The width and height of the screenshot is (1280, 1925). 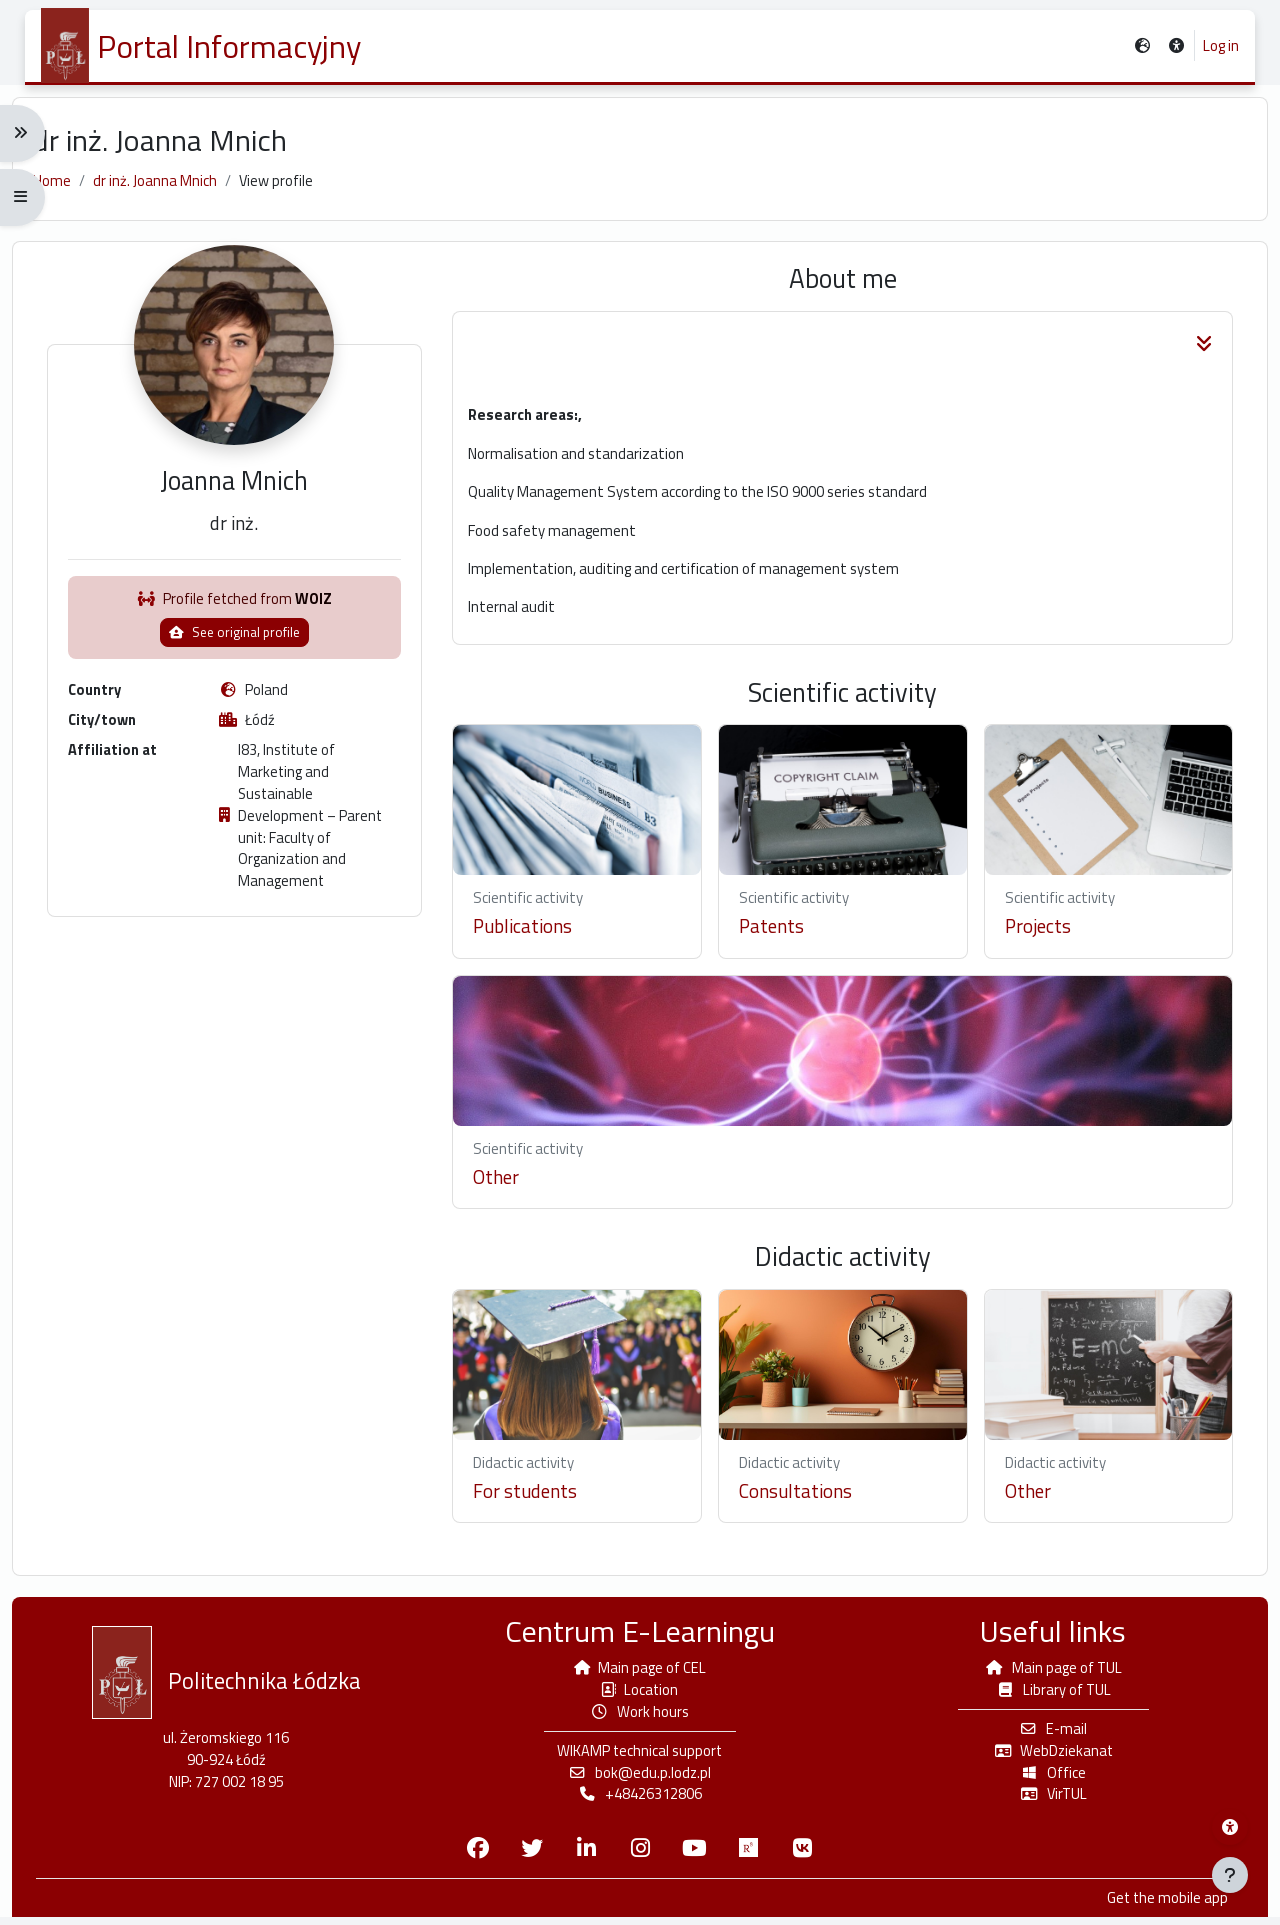 I want to click on Home, so click(x=65, y=188).